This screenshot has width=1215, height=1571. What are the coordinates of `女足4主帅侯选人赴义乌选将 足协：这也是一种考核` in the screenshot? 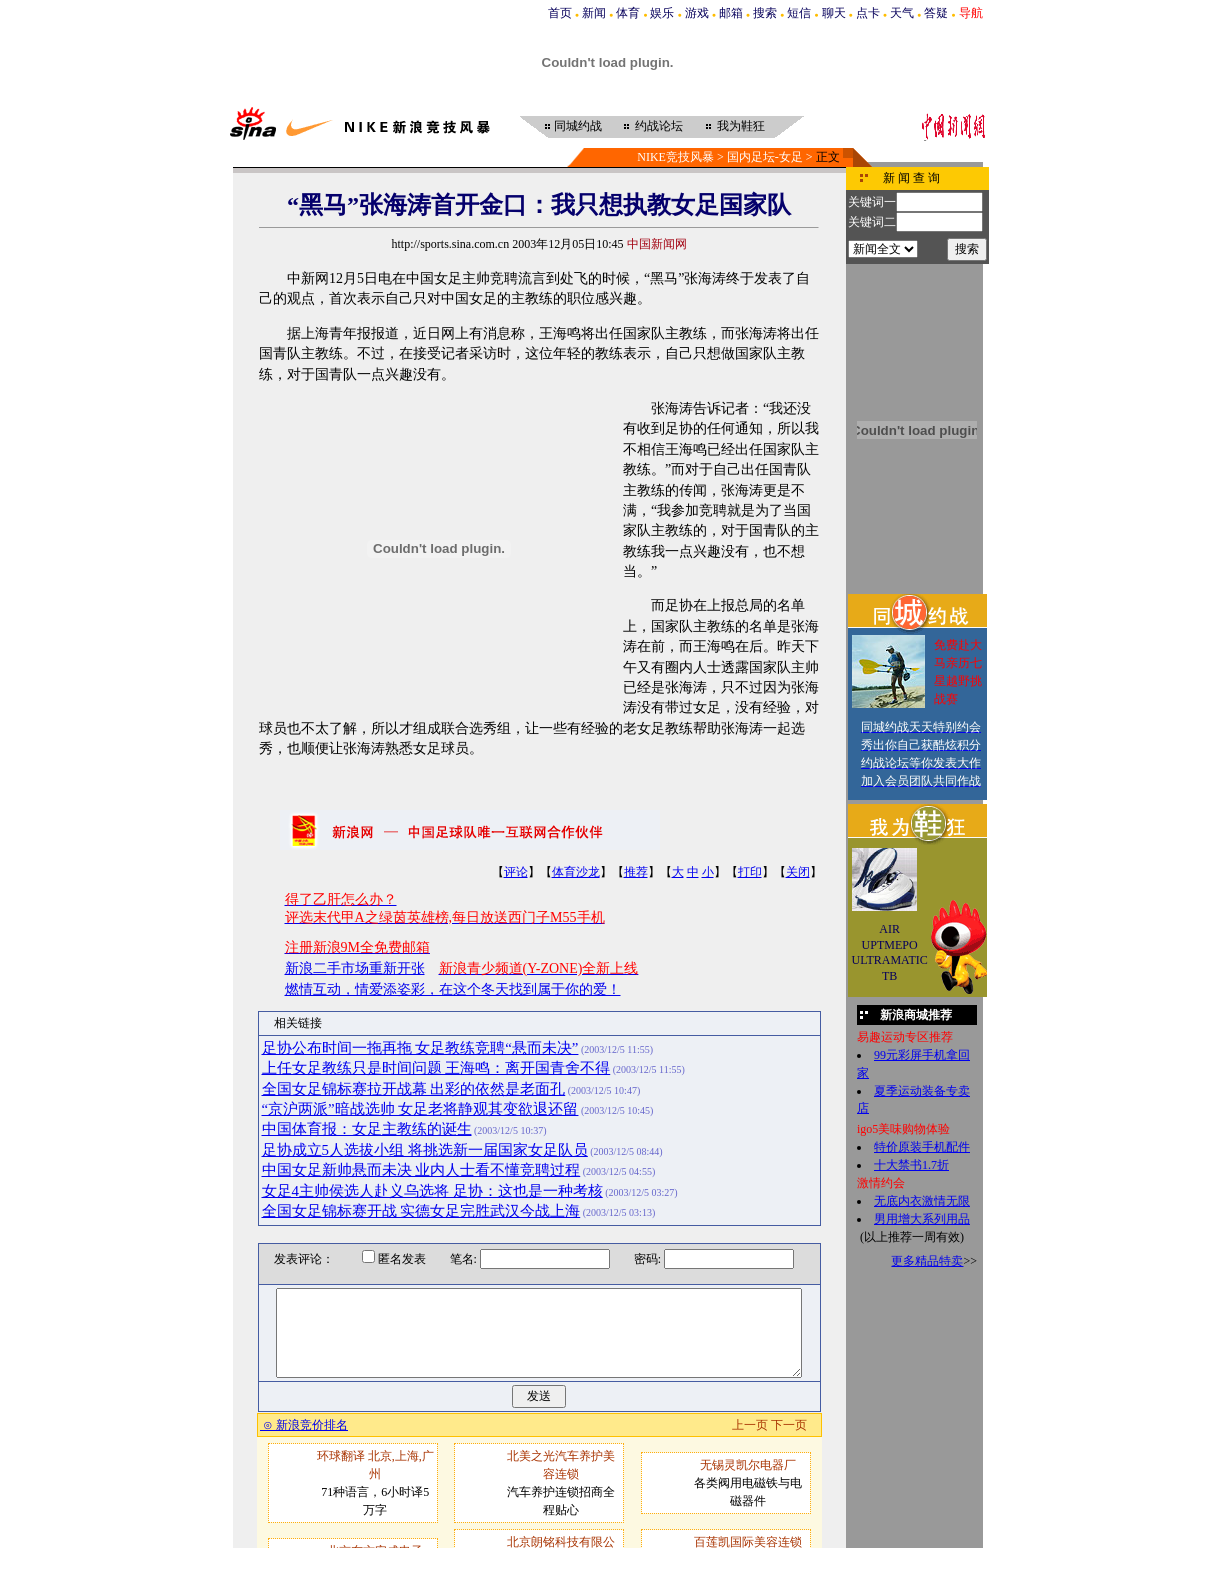 It's located at (432, 1191).